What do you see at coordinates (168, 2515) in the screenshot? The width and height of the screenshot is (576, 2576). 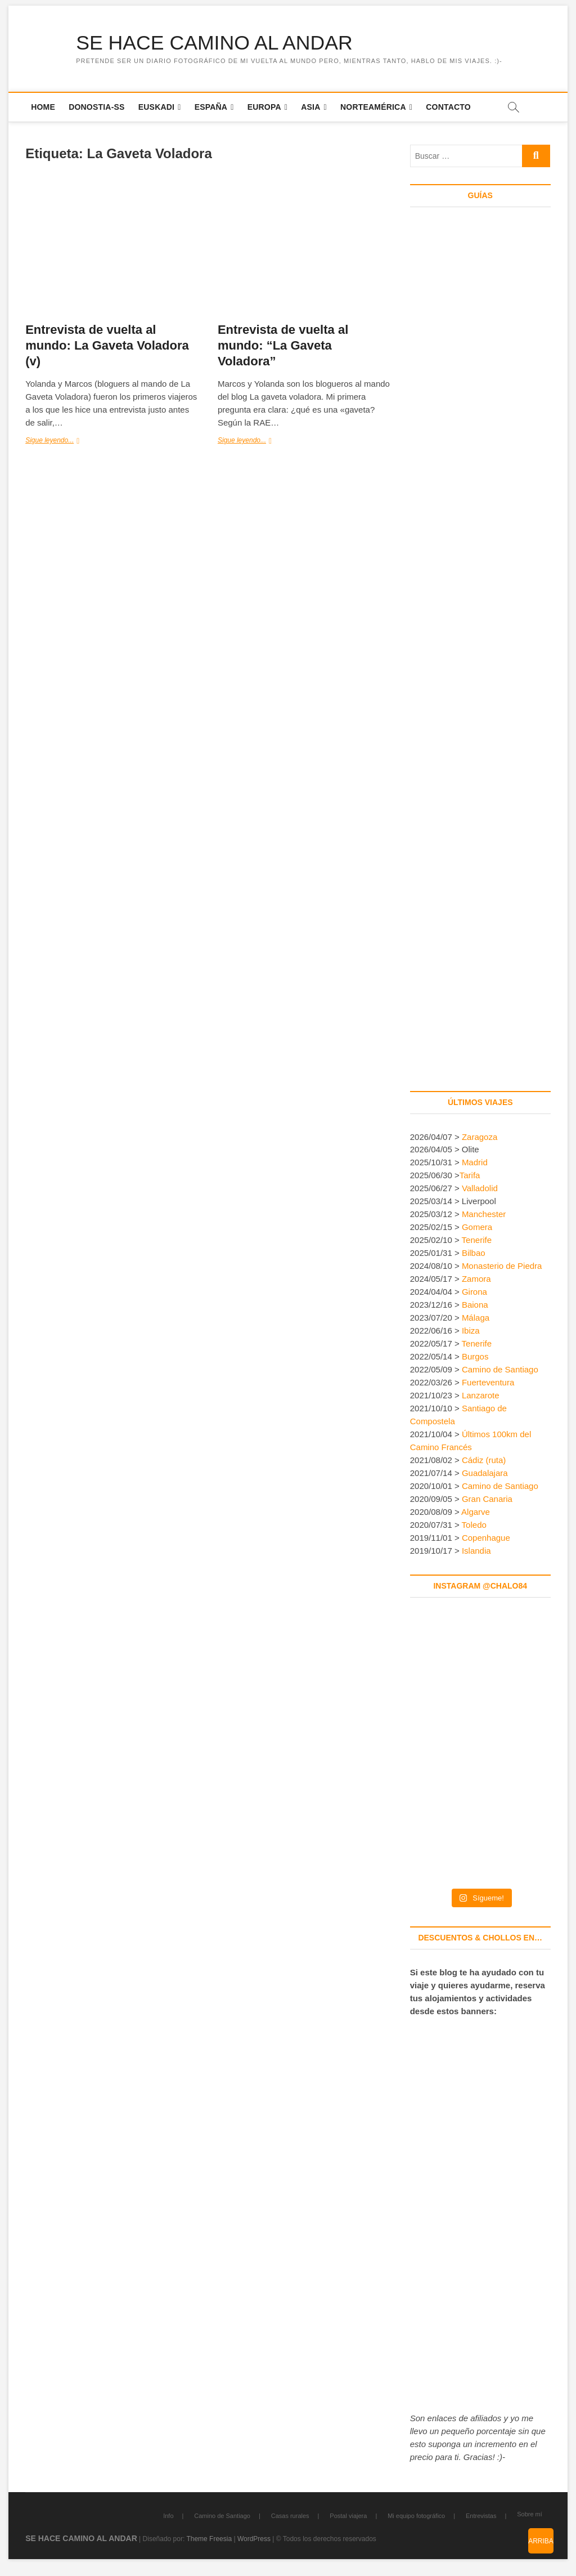 I see `Info` at bounding box center [168, 2515].